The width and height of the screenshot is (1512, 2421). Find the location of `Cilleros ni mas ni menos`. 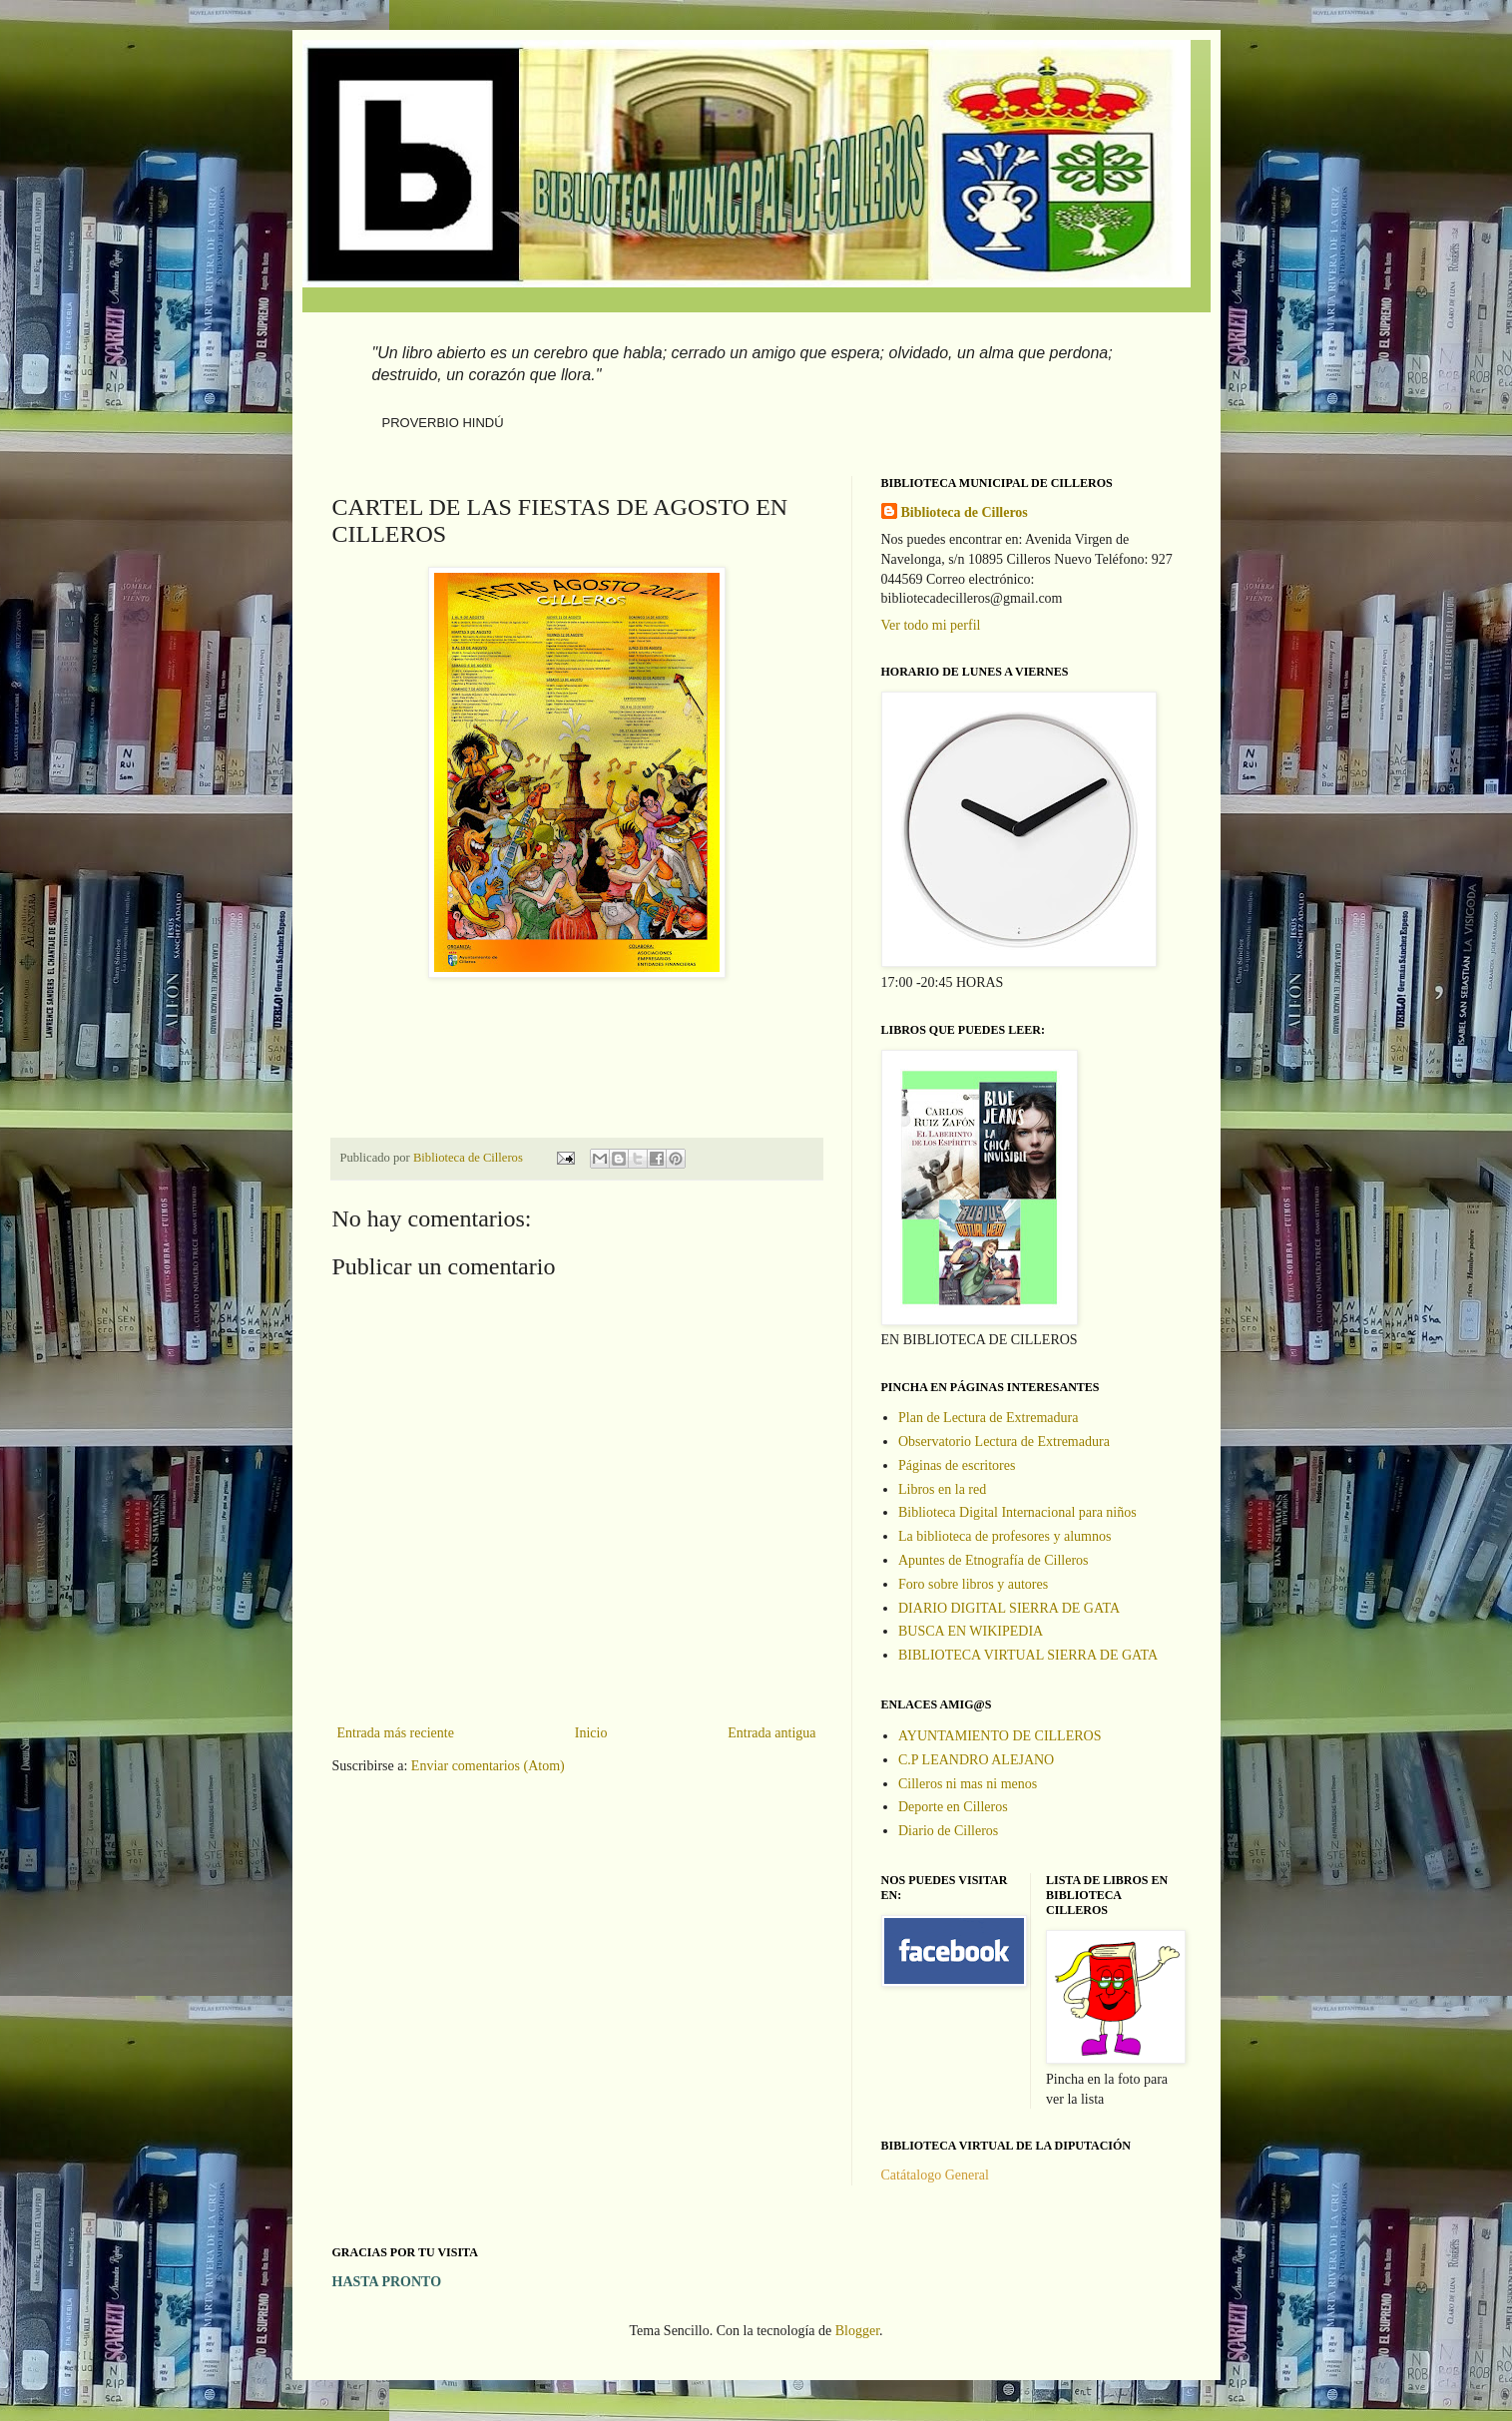

Cilleros ni mas ni menos is located at coordinates (967, 1783).